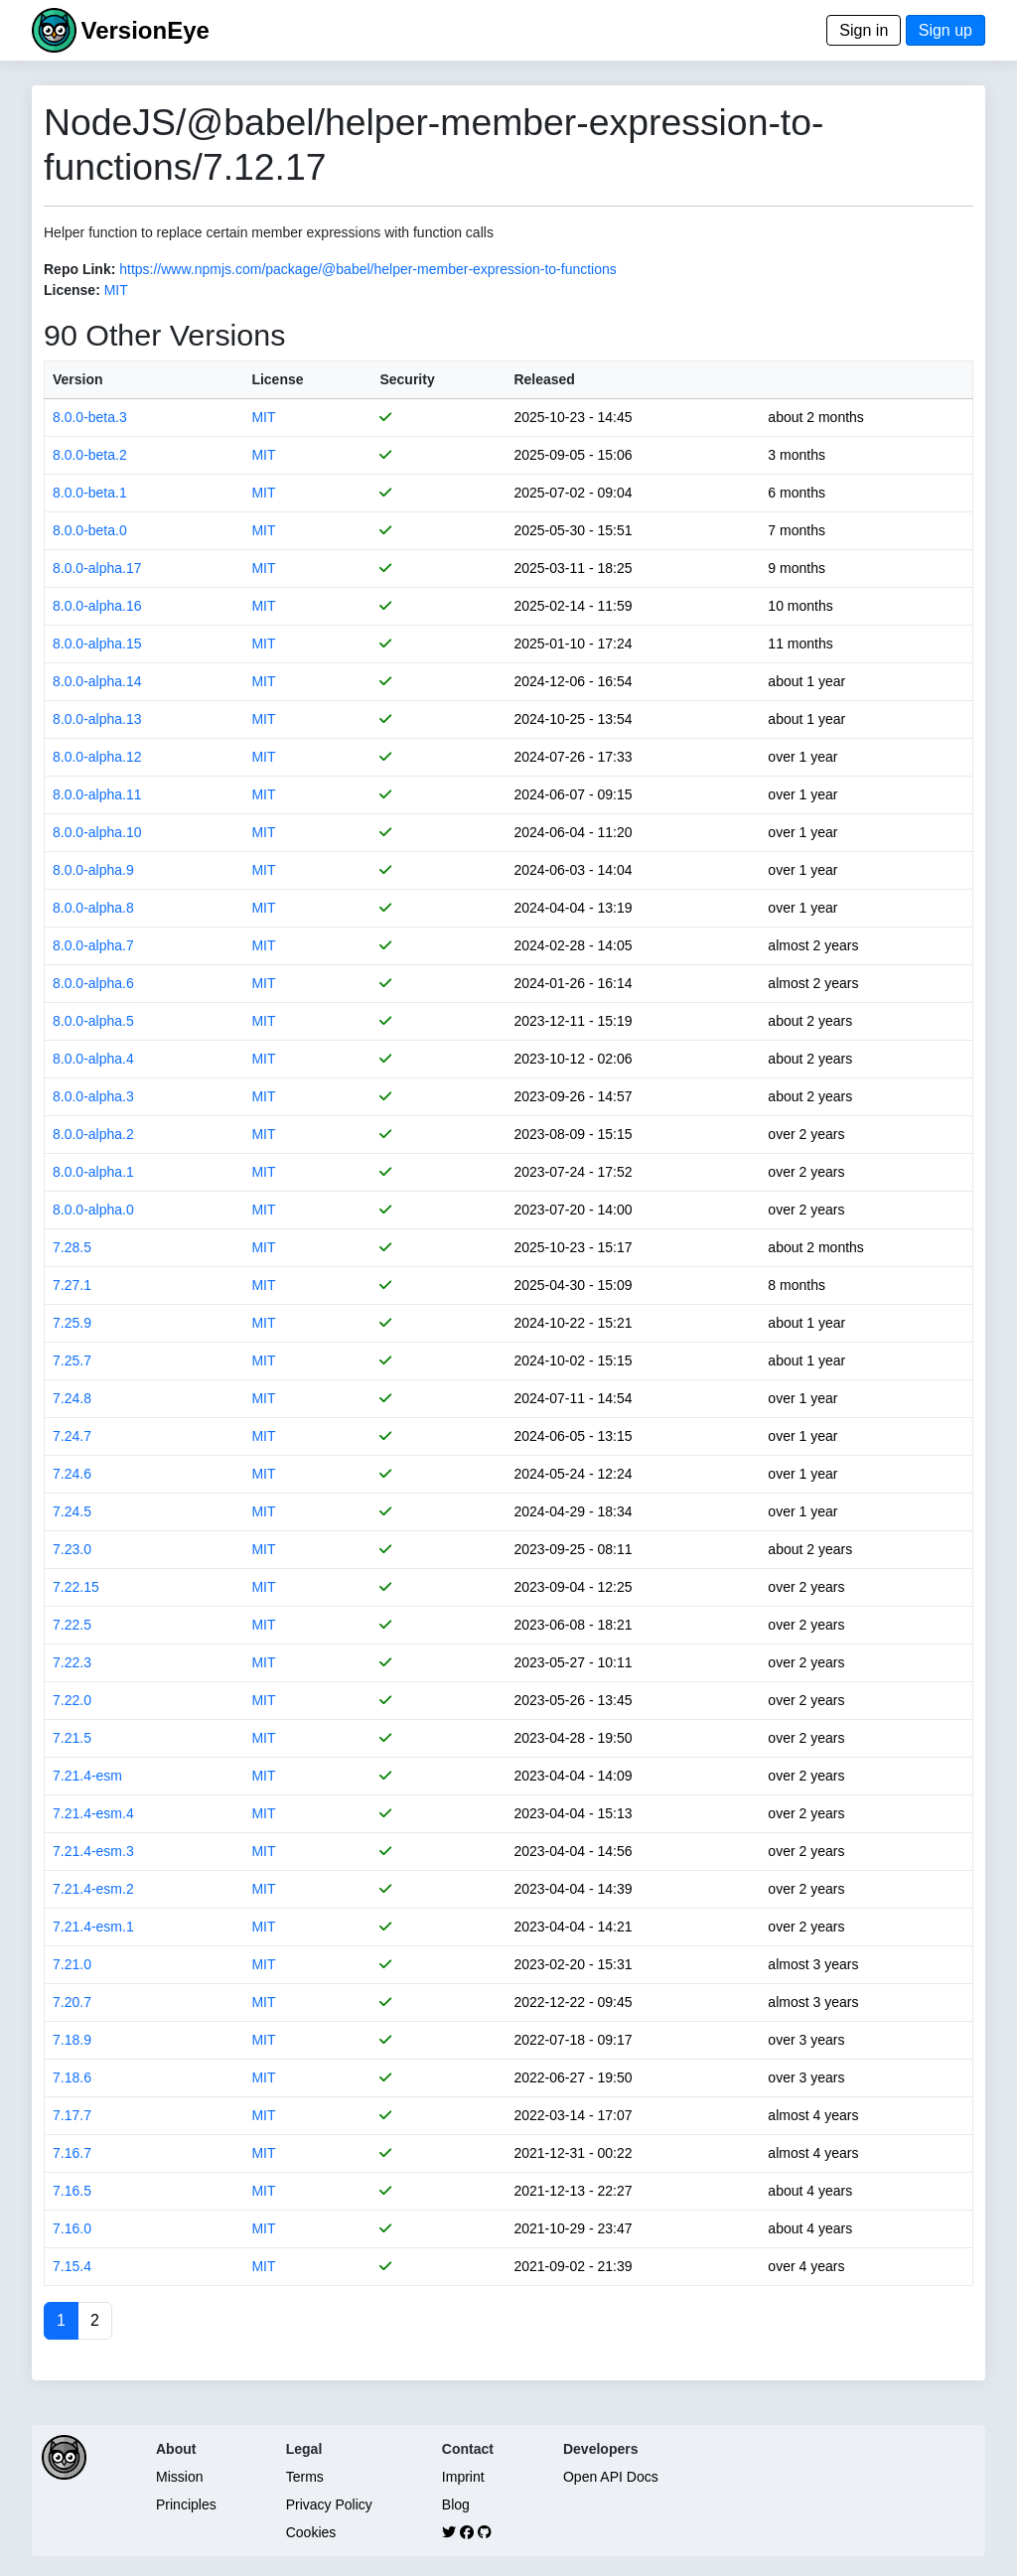  Describe the element at coordinates (90, 455) in the screenshot. I see `8.0.0-beta.2` at that location.